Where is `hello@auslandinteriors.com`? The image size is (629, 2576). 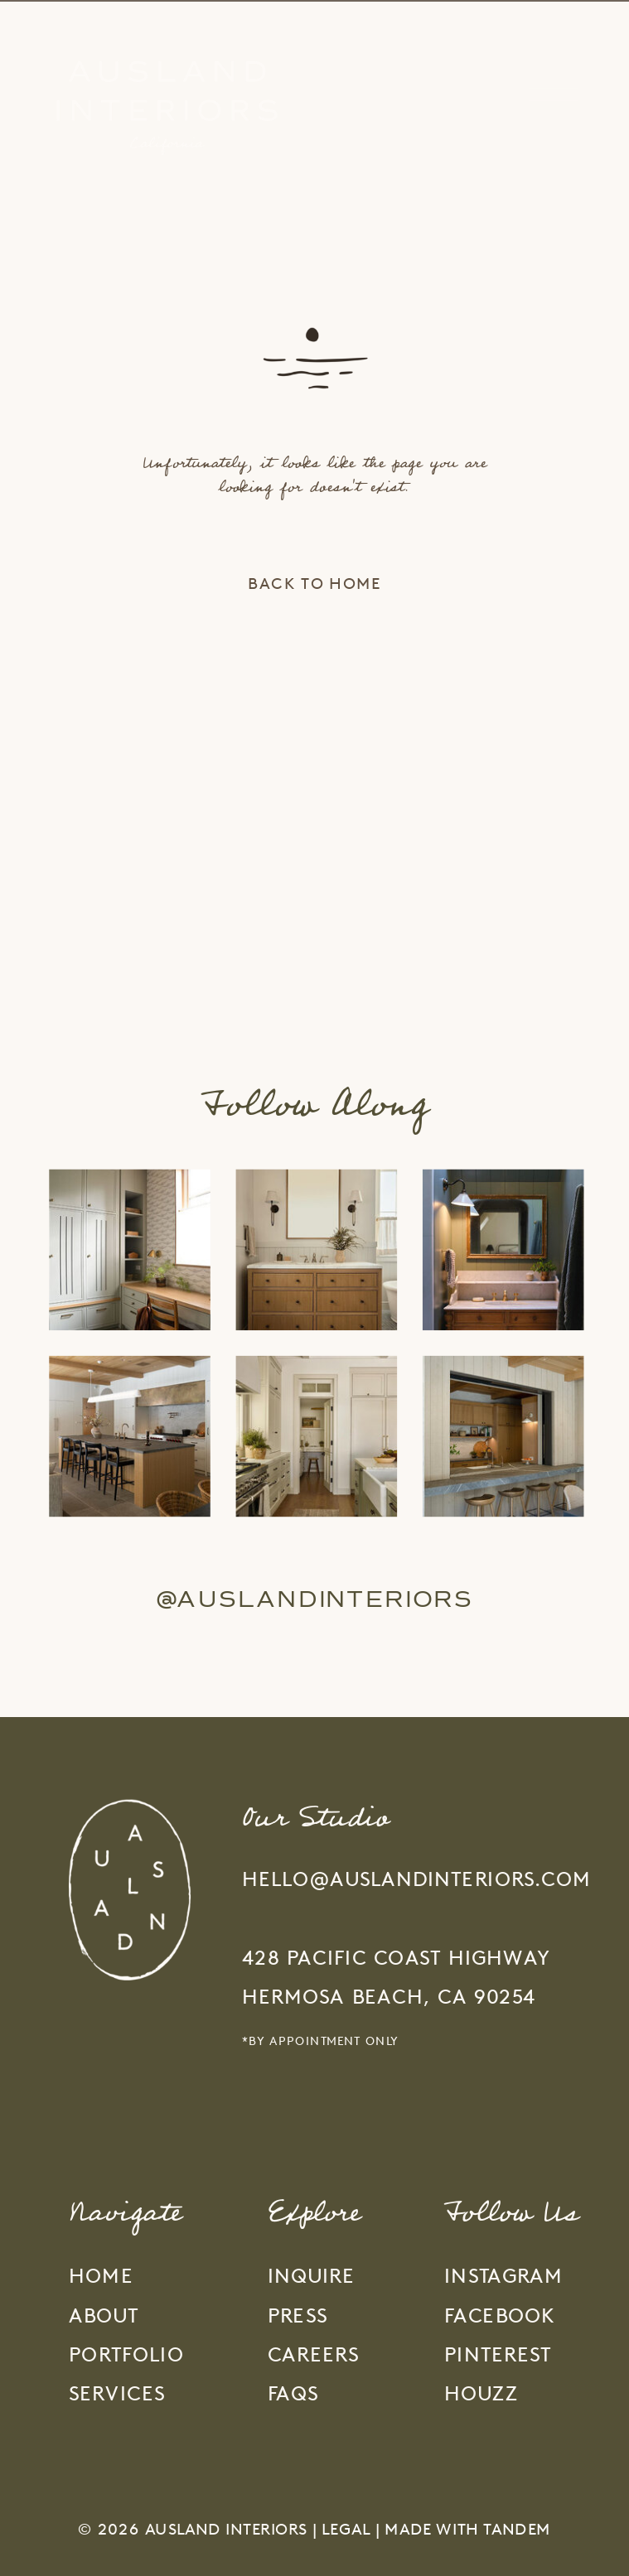
hello@auslandinteriors.com is located at coordinates (417, 1879).